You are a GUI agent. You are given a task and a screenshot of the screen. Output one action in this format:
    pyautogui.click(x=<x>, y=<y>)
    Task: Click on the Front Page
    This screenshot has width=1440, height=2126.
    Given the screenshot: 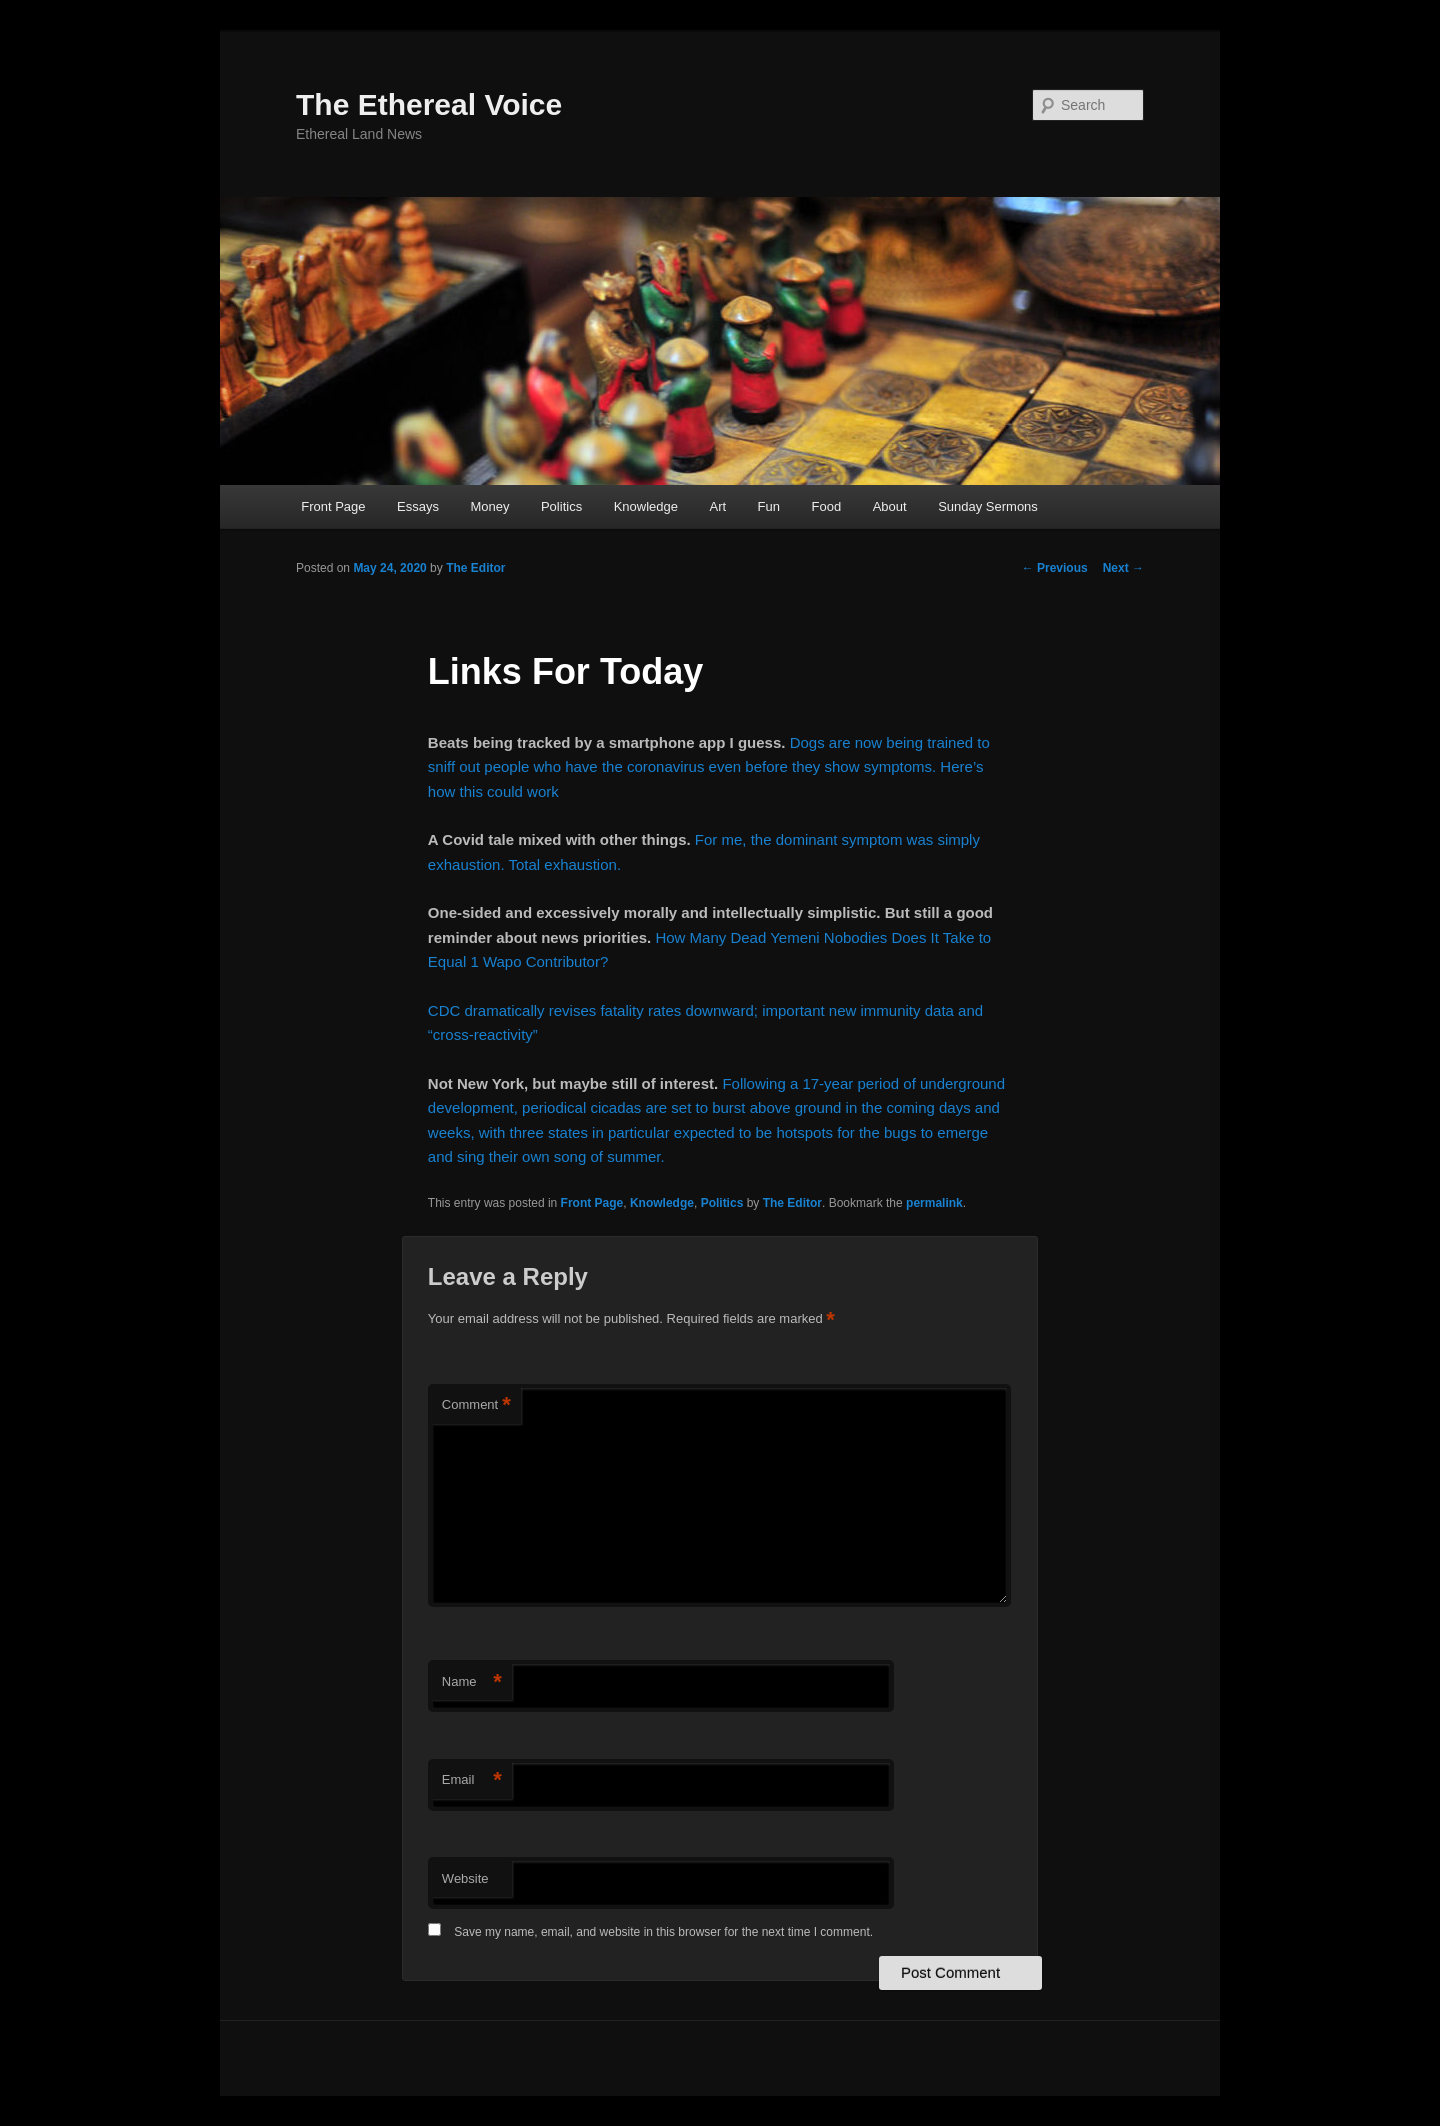 What is the action you would take?
    pyautogui.click(x=333, y=506)
    